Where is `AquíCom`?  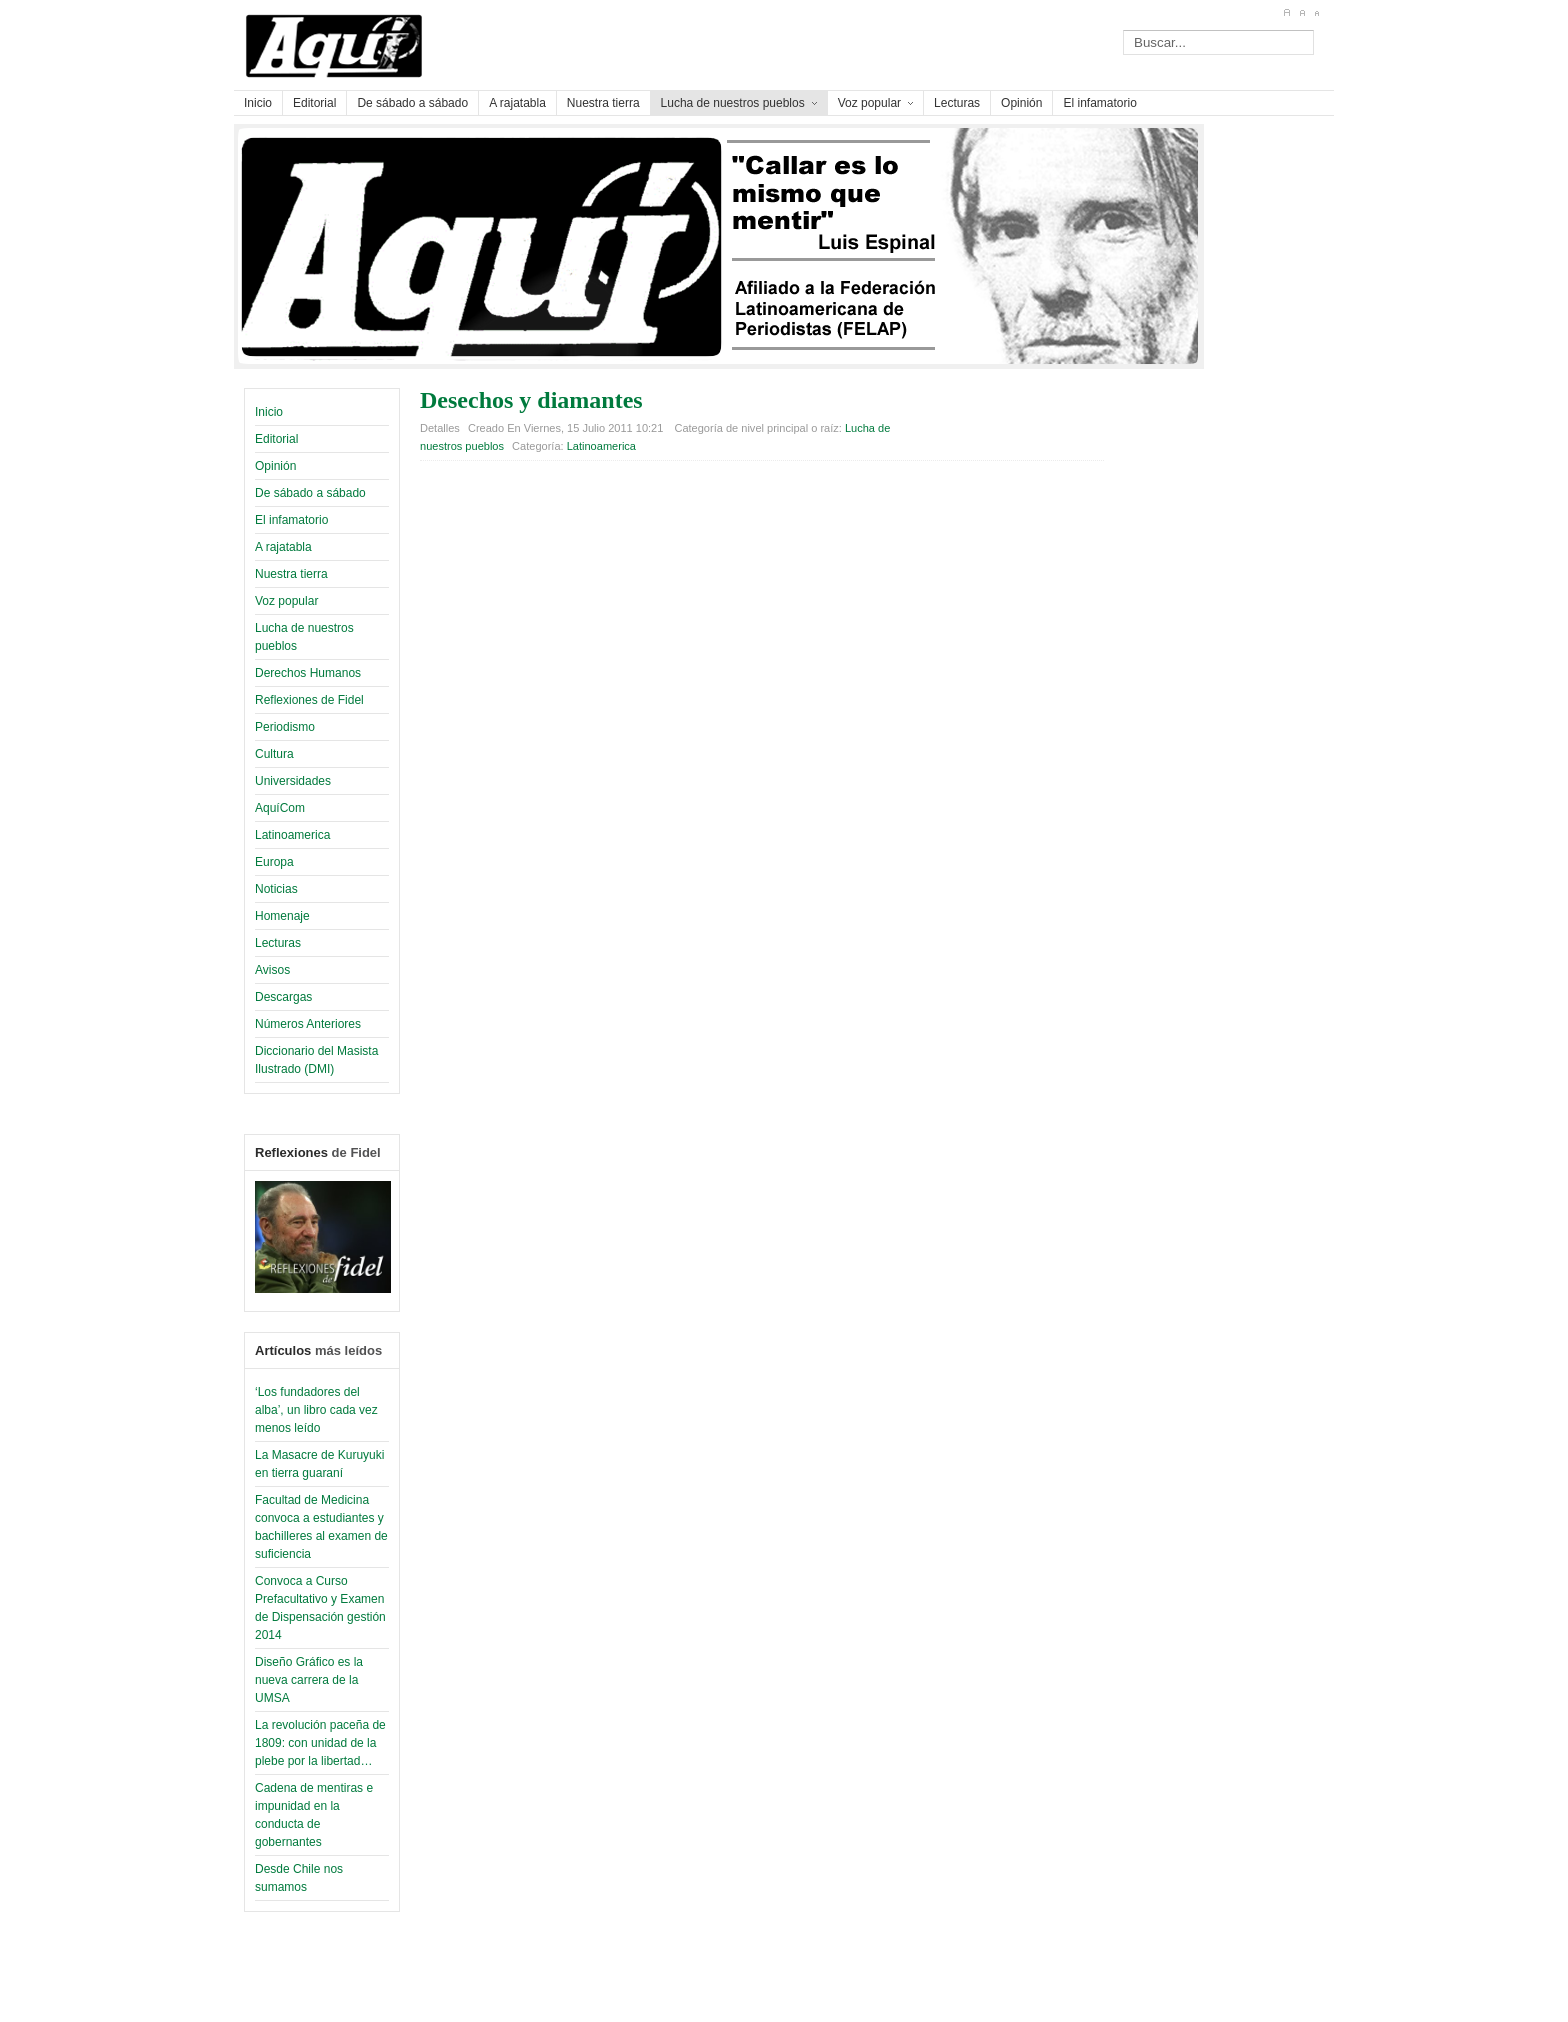 AquíCom is located at coordinates (280, 808).